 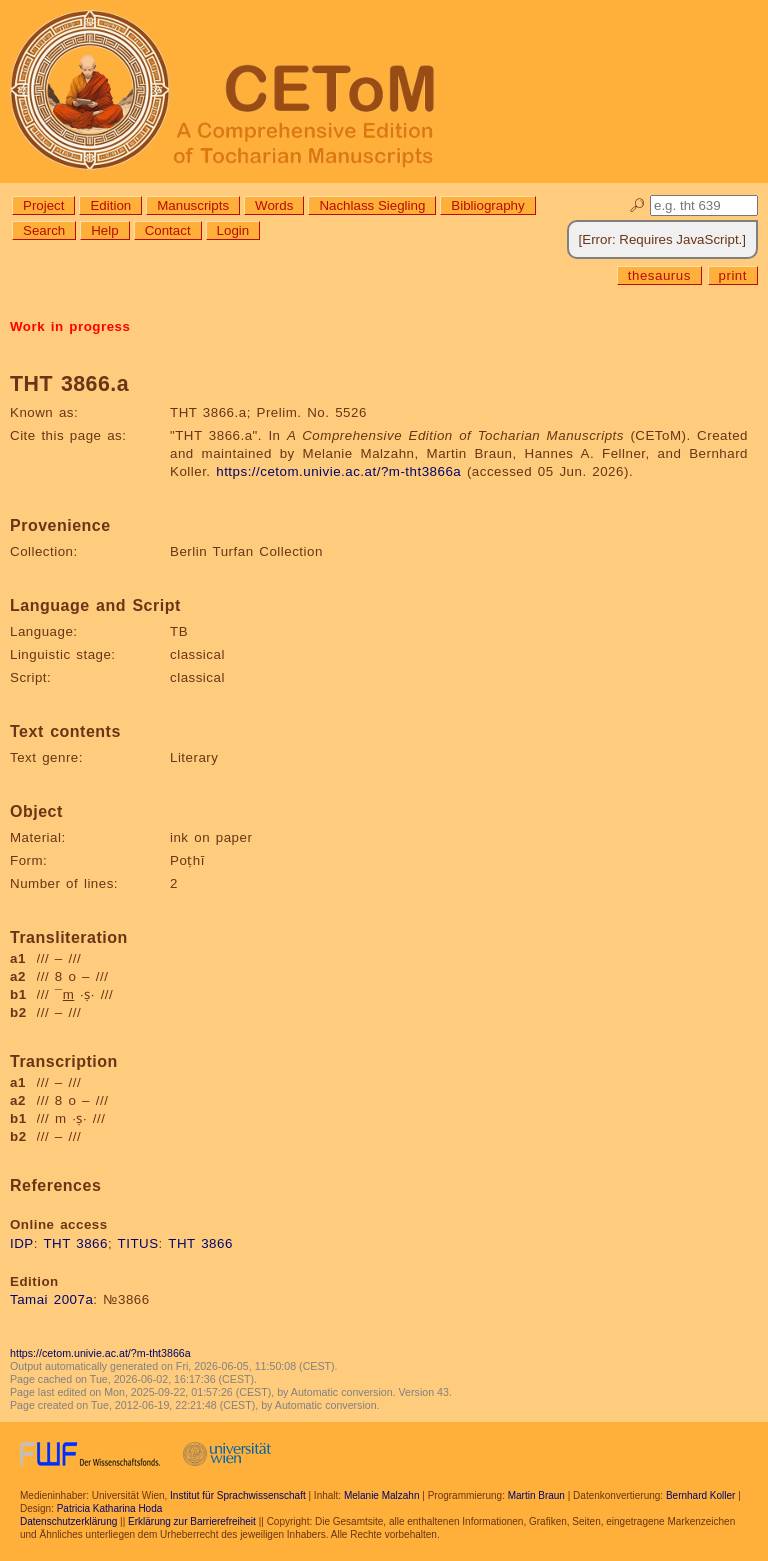 I want to click on Login, so click(x=233, y=230).